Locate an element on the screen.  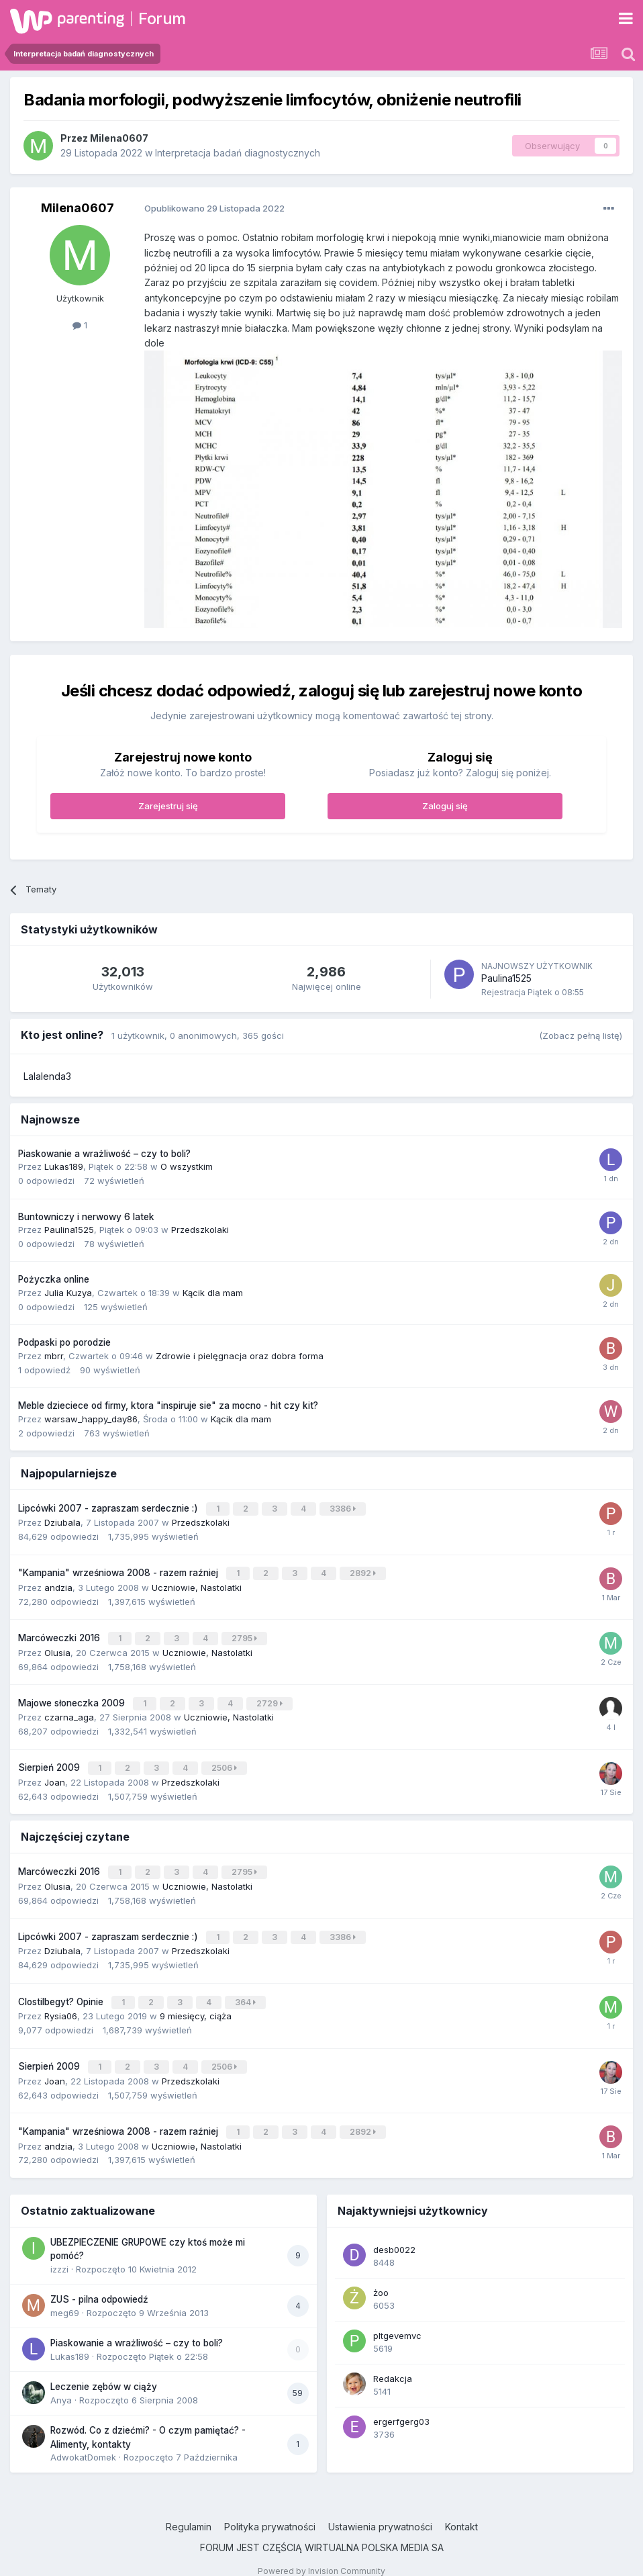
Joan is located at coordinates (54, 1774).